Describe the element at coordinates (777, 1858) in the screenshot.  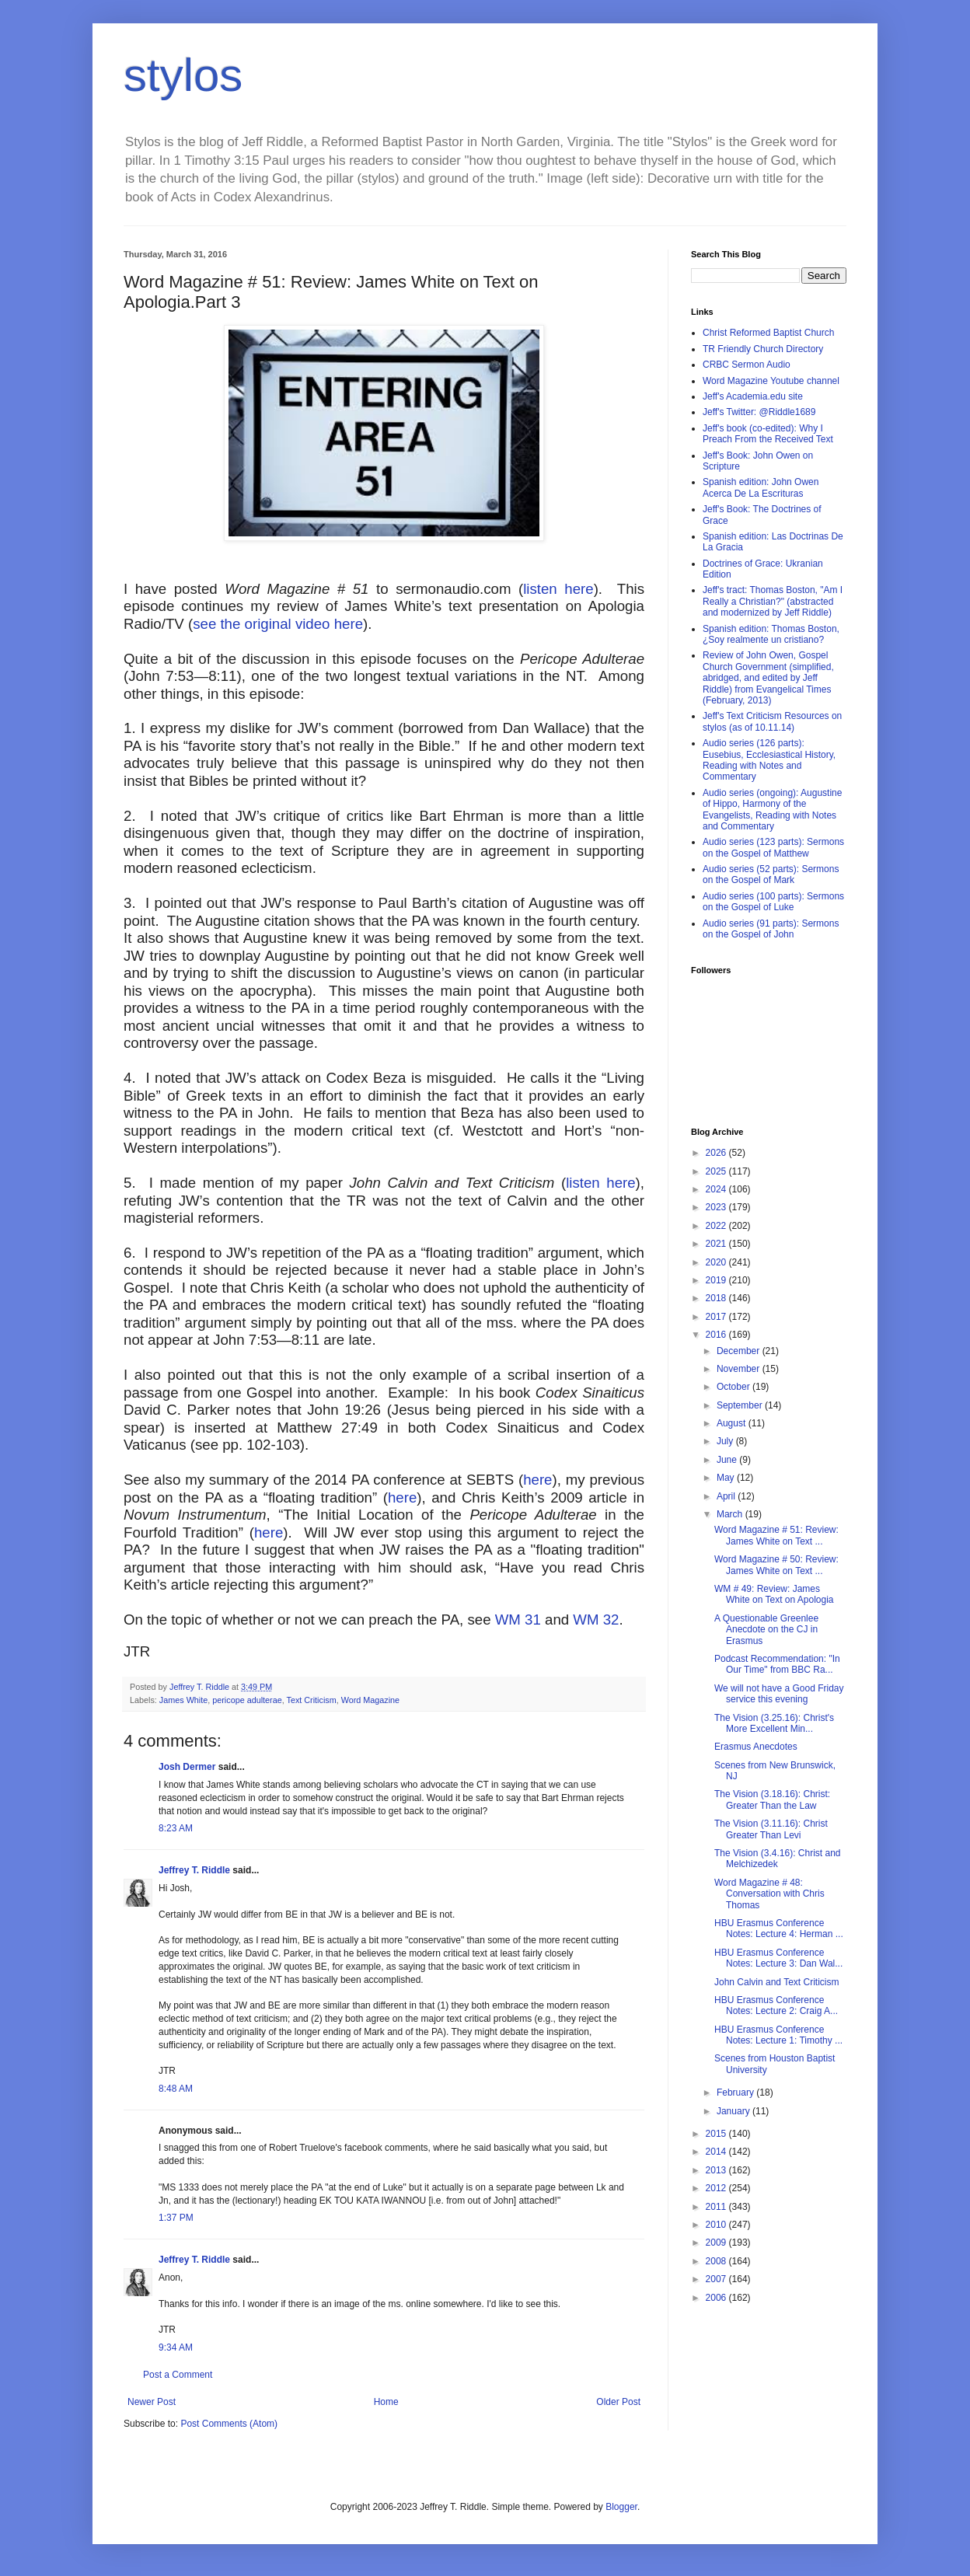
I see `The Vision (3.4.16): Christ and Melchizedek` at that location.